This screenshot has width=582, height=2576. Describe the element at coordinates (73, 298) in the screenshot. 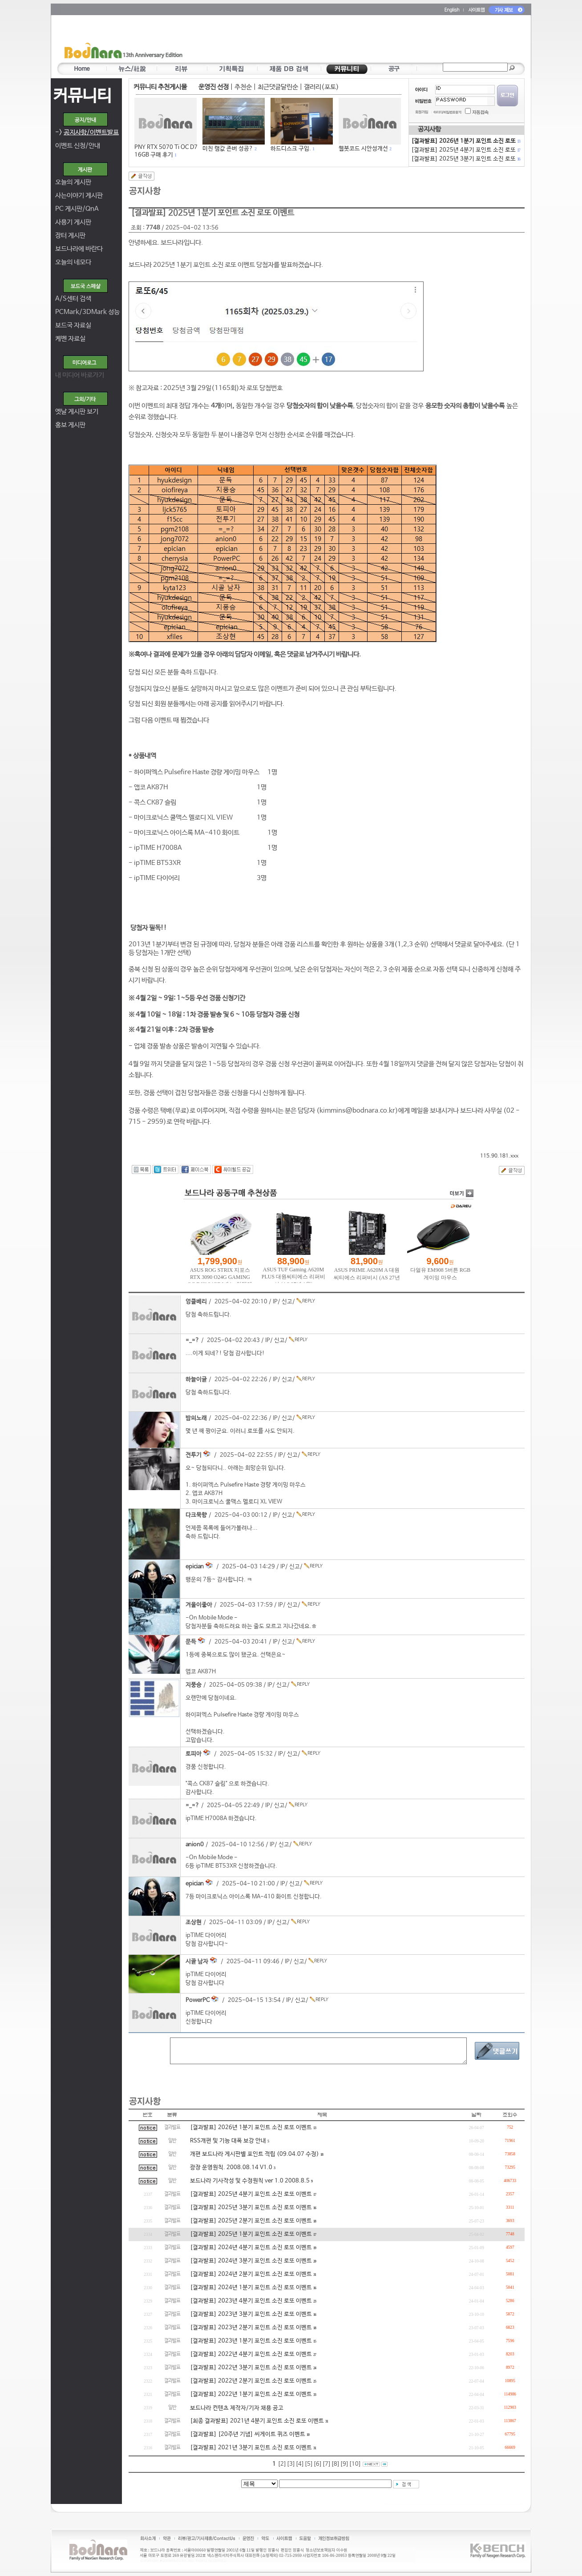

I see `A/S센터 검색` at that location.